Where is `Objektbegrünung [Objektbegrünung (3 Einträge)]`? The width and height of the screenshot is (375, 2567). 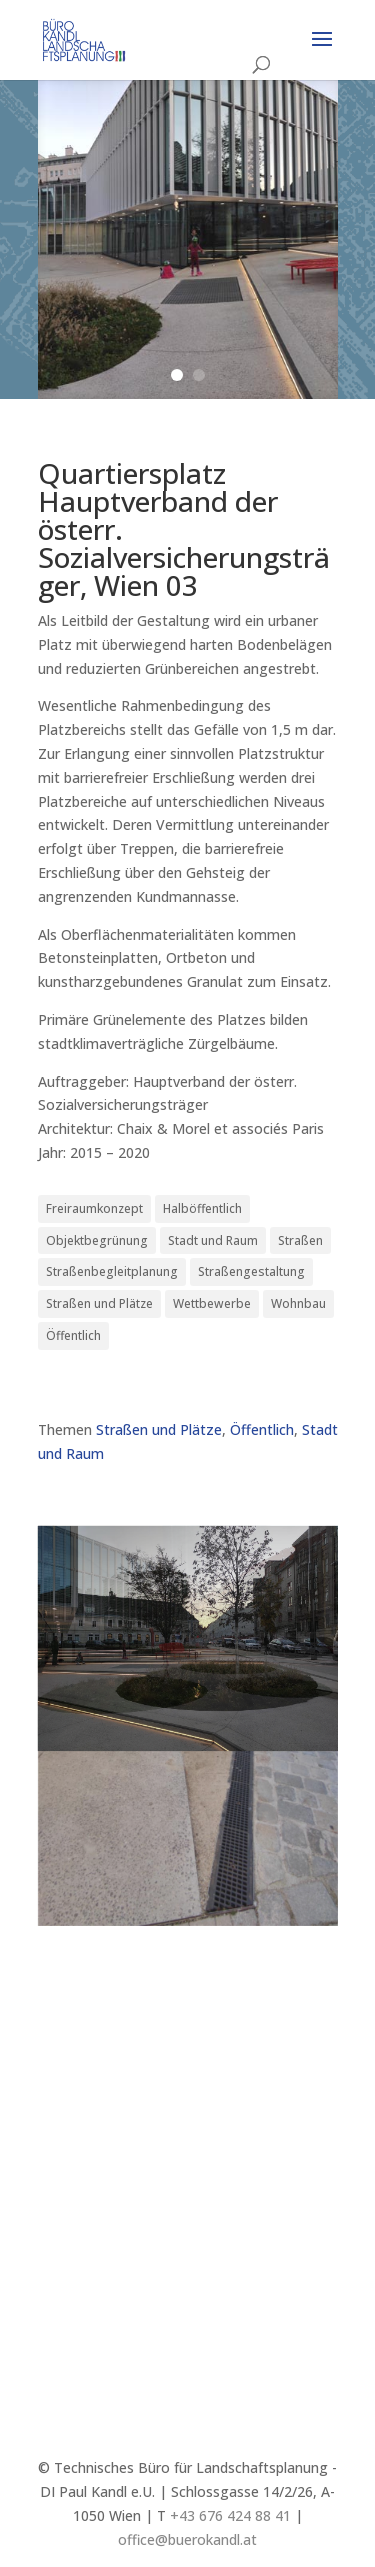
Objektbegrünung [Objektbegrünung (3 Einträge)] is located at coordinates (97, 1240).